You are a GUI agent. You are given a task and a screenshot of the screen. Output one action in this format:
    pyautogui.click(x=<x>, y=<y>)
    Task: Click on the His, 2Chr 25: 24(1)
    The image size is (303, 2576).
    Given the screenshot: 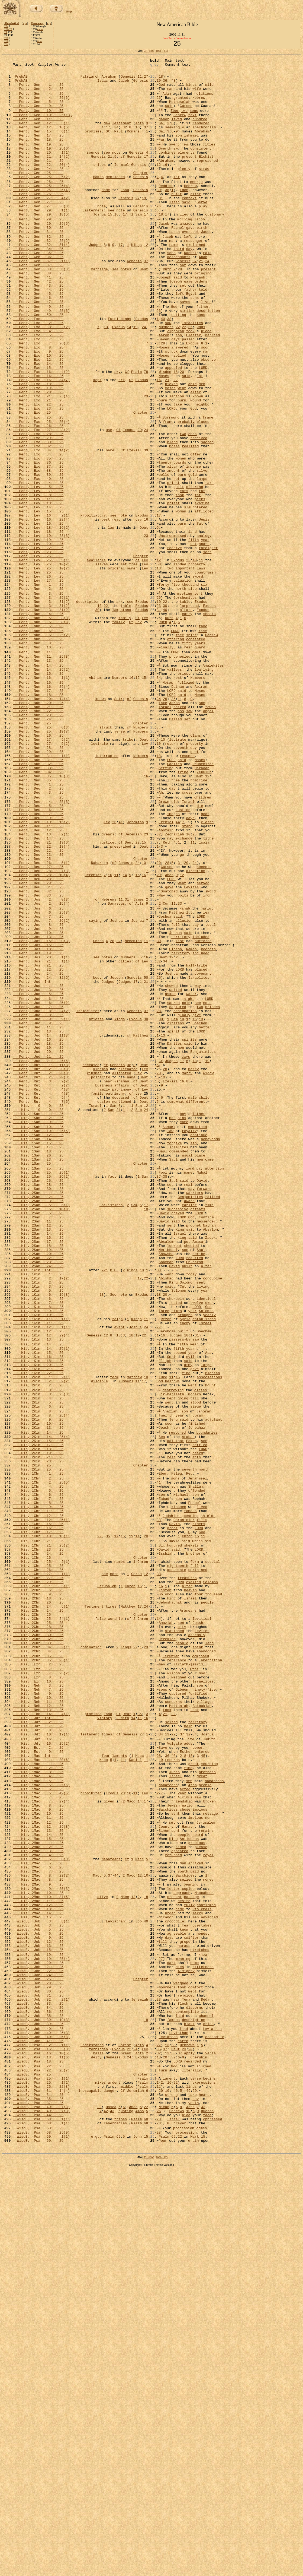 What is the action you would take?
    pyautogui.click(x=41, y=1925)
    